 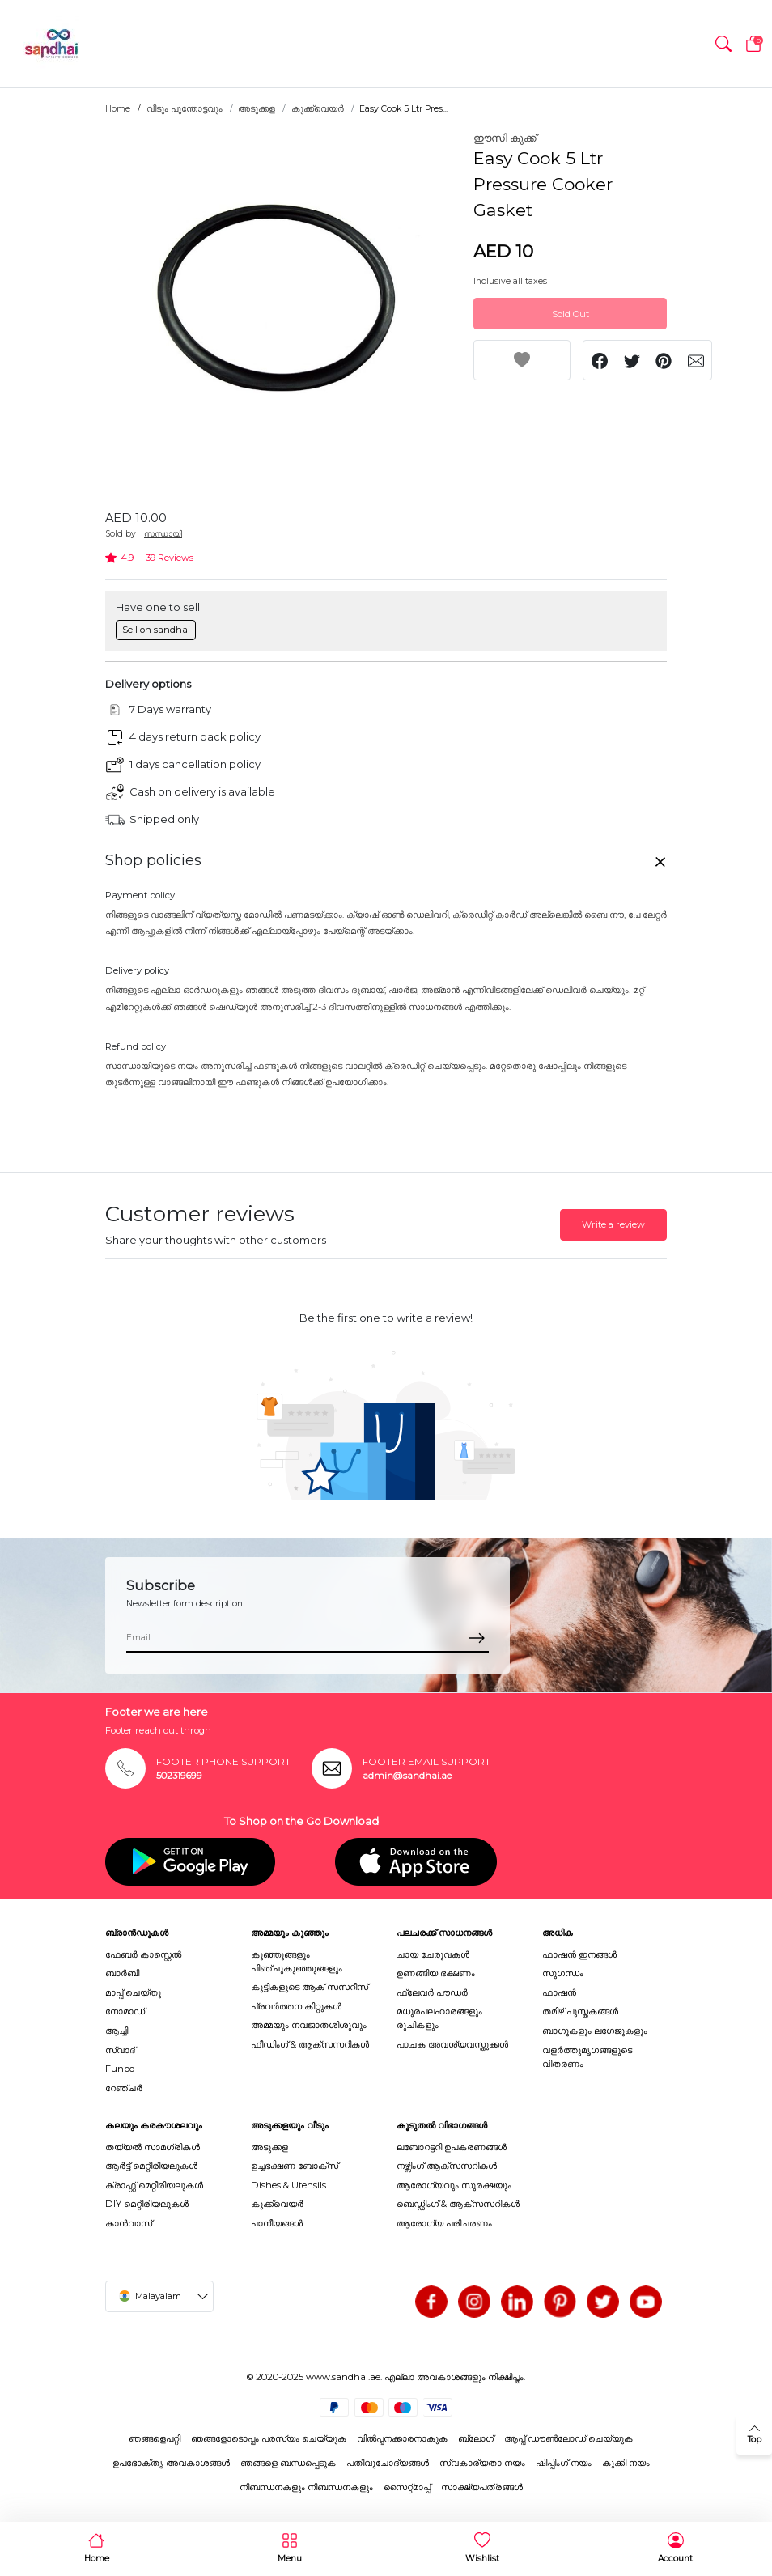 What do you see at coordinates (432, 1992) in the screenshot?
I see `ഫ്ലേവർ പൗഡർ` at bounding box center [432, 1992].